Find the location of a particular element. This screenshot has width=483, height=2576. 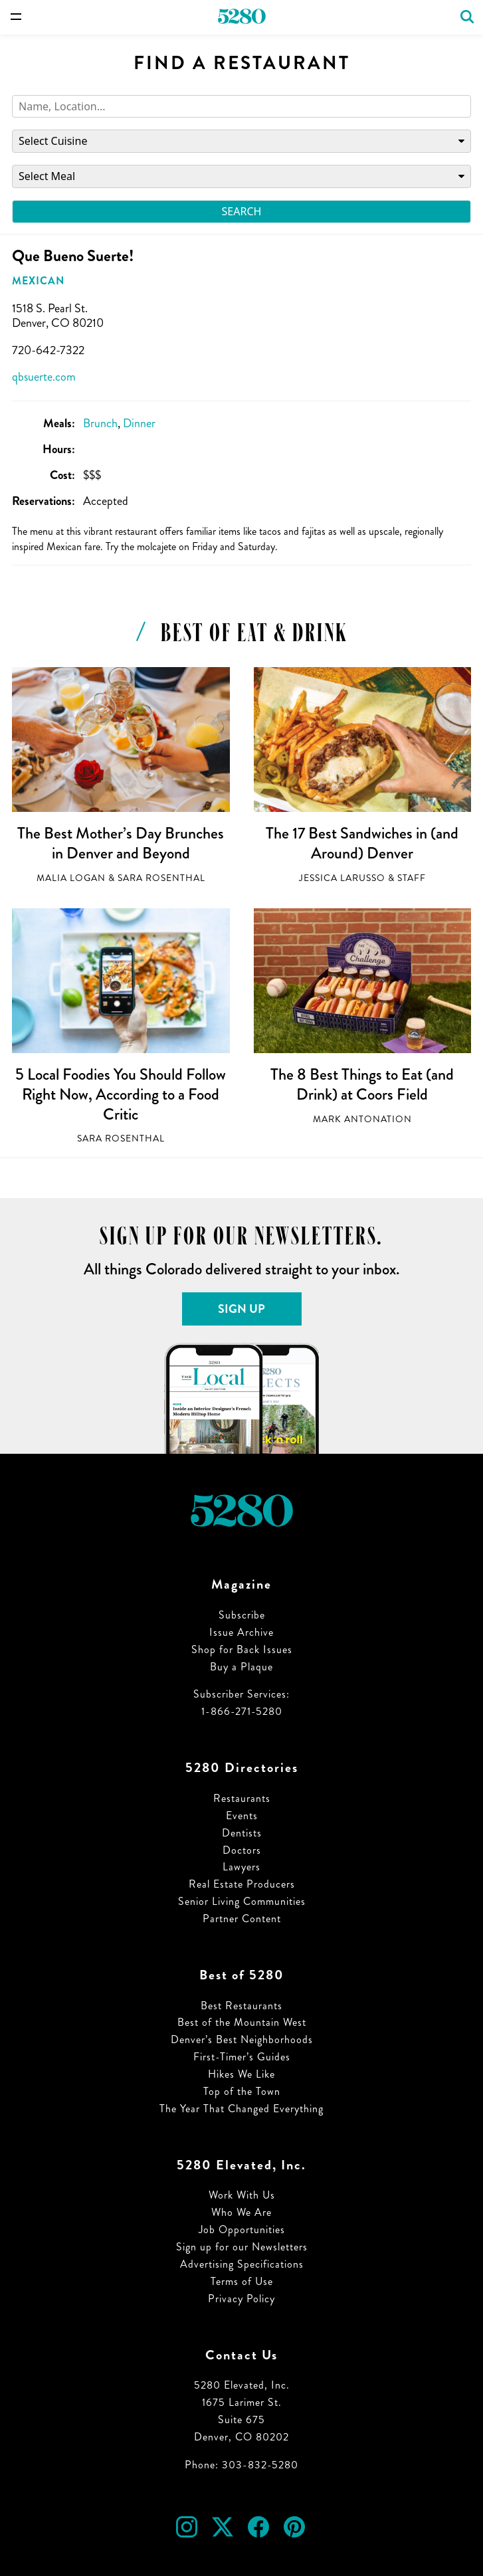

Lawyers is located at coordinates (241, 1866).